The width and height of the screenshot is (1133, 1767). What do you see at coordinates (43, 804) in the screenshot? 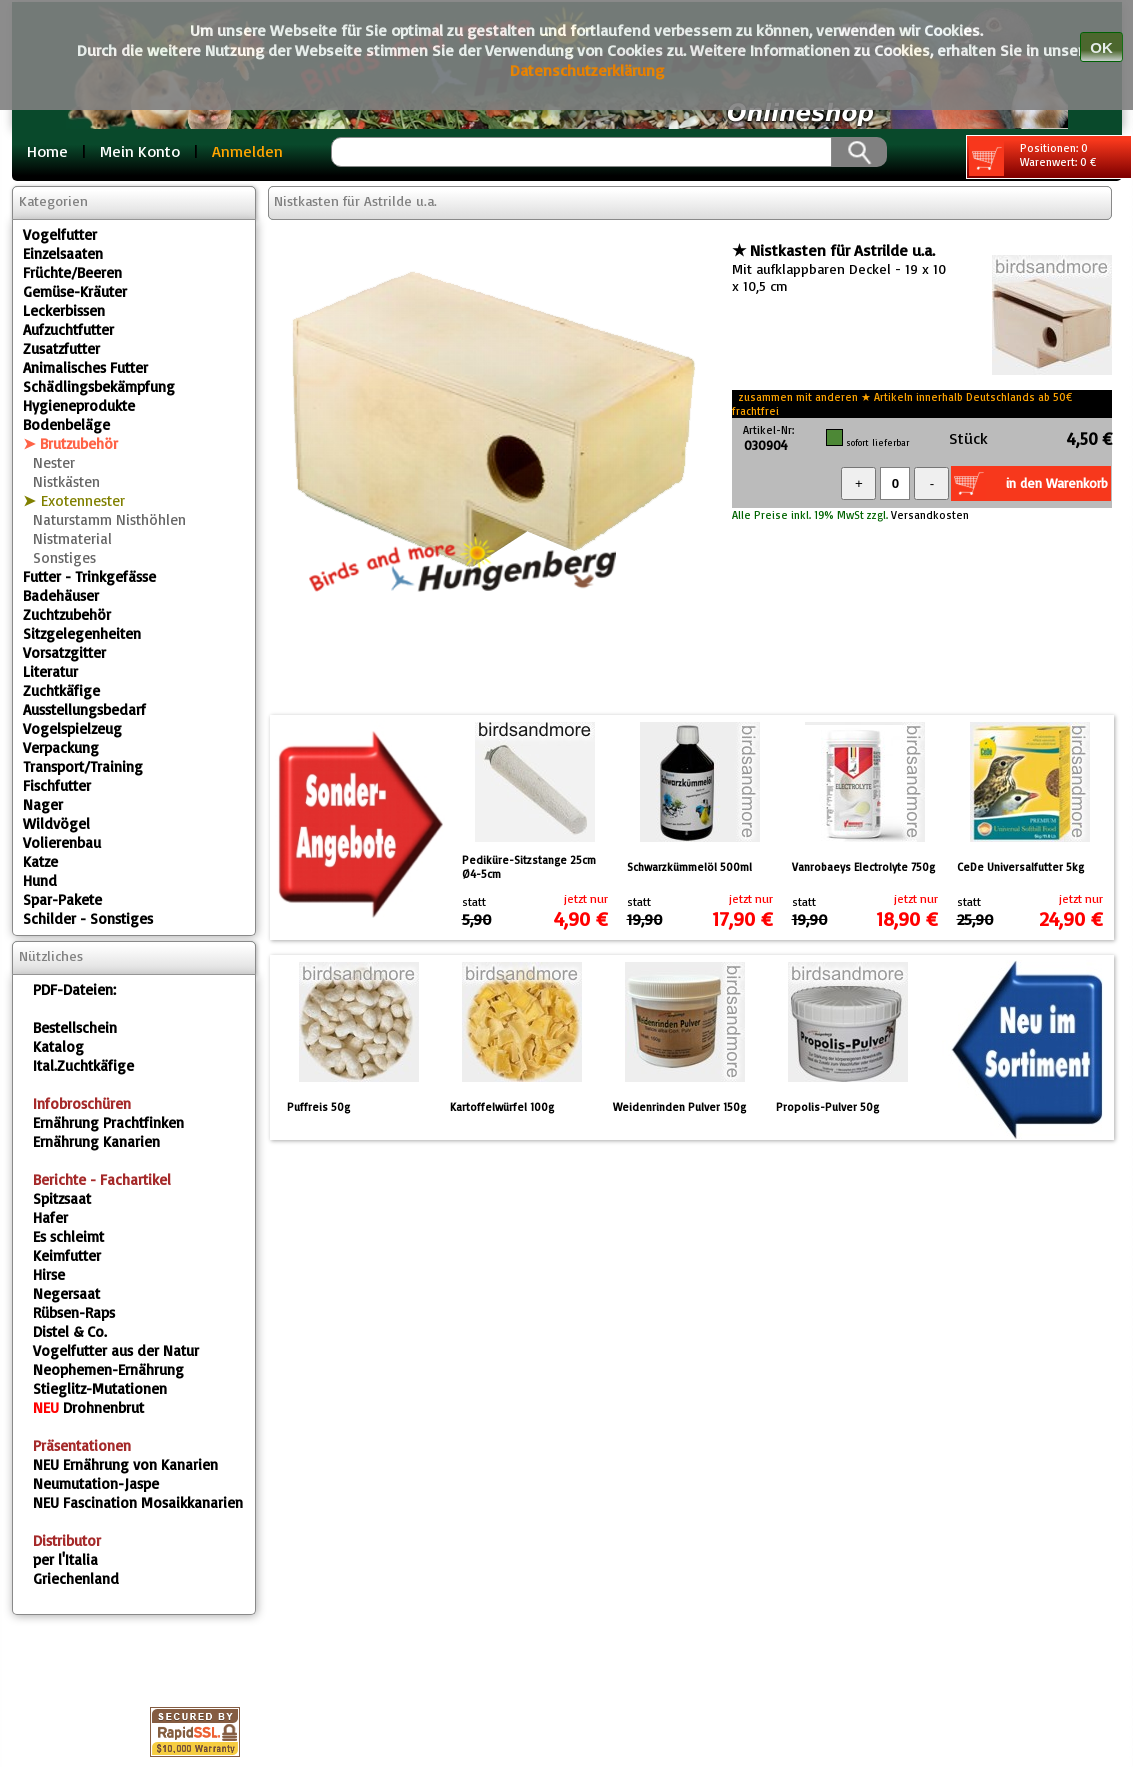
I see `Nager` at bounding box center [43, 804].